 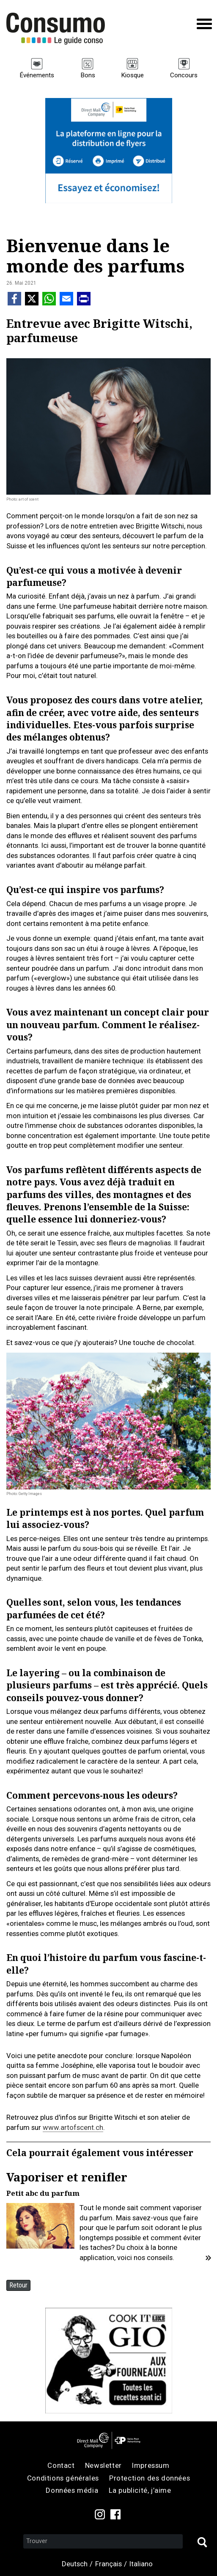 What do you see at coordinates (140, 2490) in the screenshot?
I see `La publicité, j’aime [menuitem]` at bounding box center [140, 2490].